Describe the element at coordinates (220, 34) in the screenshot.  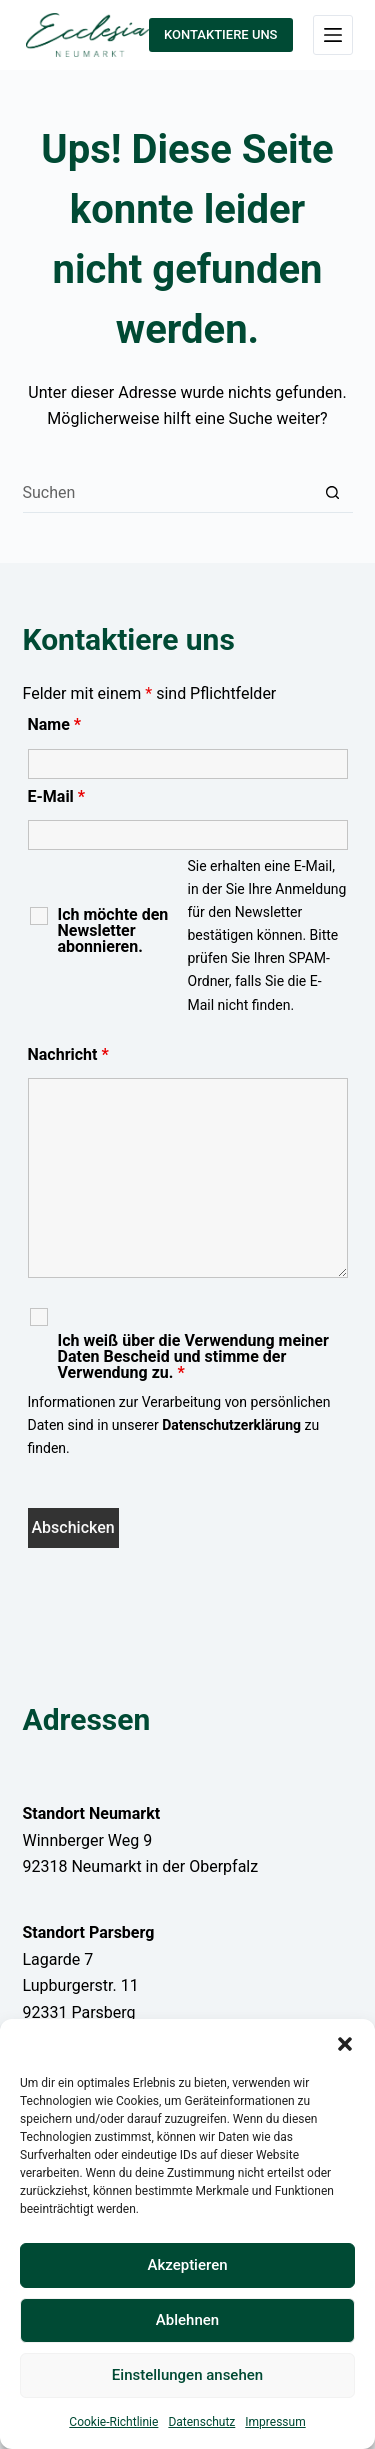
I see `KONTAKTIERE UNS` at that location.